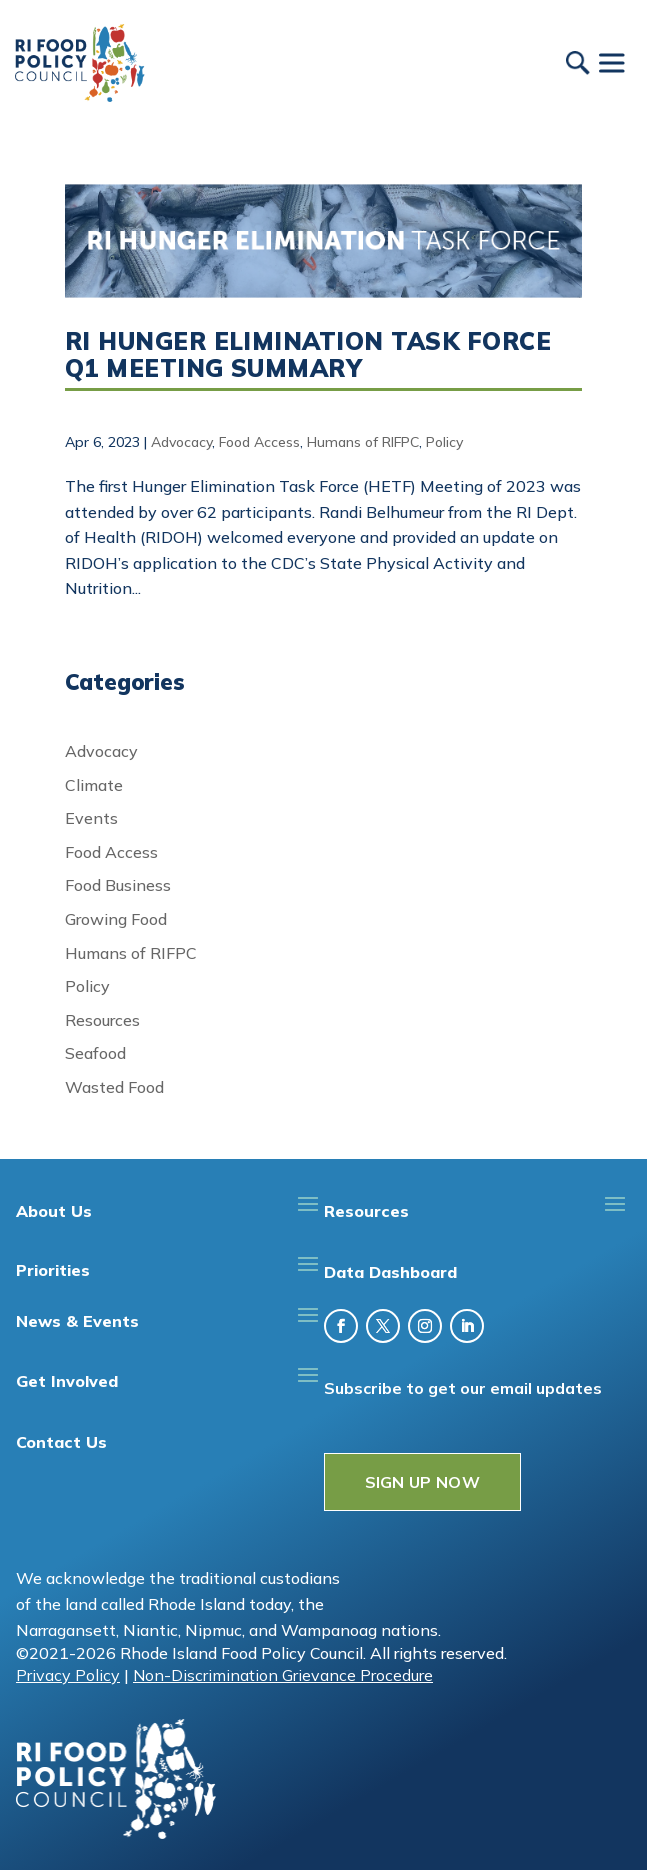 This screenshot has height=1870, width=647. What do you see at coordinates (259, 442) in the screenshot?
I see `Food Access` at bounding box center [259, 442].